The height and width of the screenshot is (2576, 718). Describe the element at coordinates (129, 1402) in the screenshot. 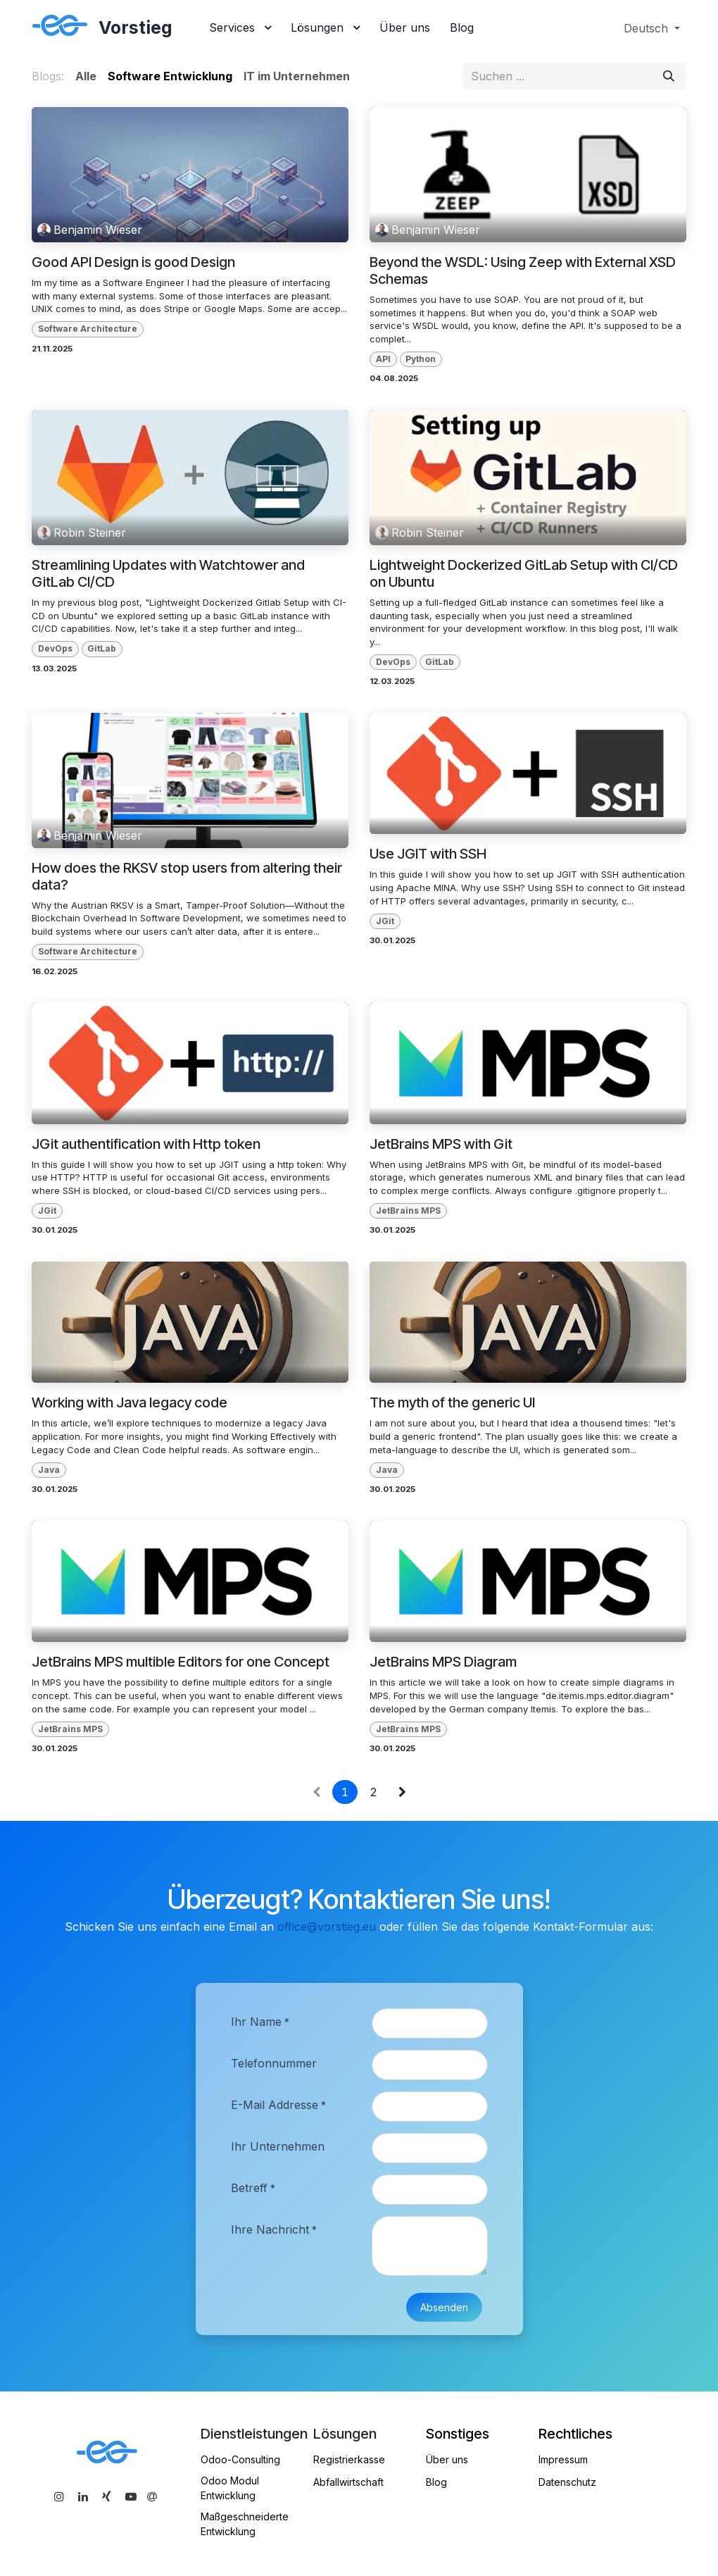

I see `Working with Java legacy code` at that location.